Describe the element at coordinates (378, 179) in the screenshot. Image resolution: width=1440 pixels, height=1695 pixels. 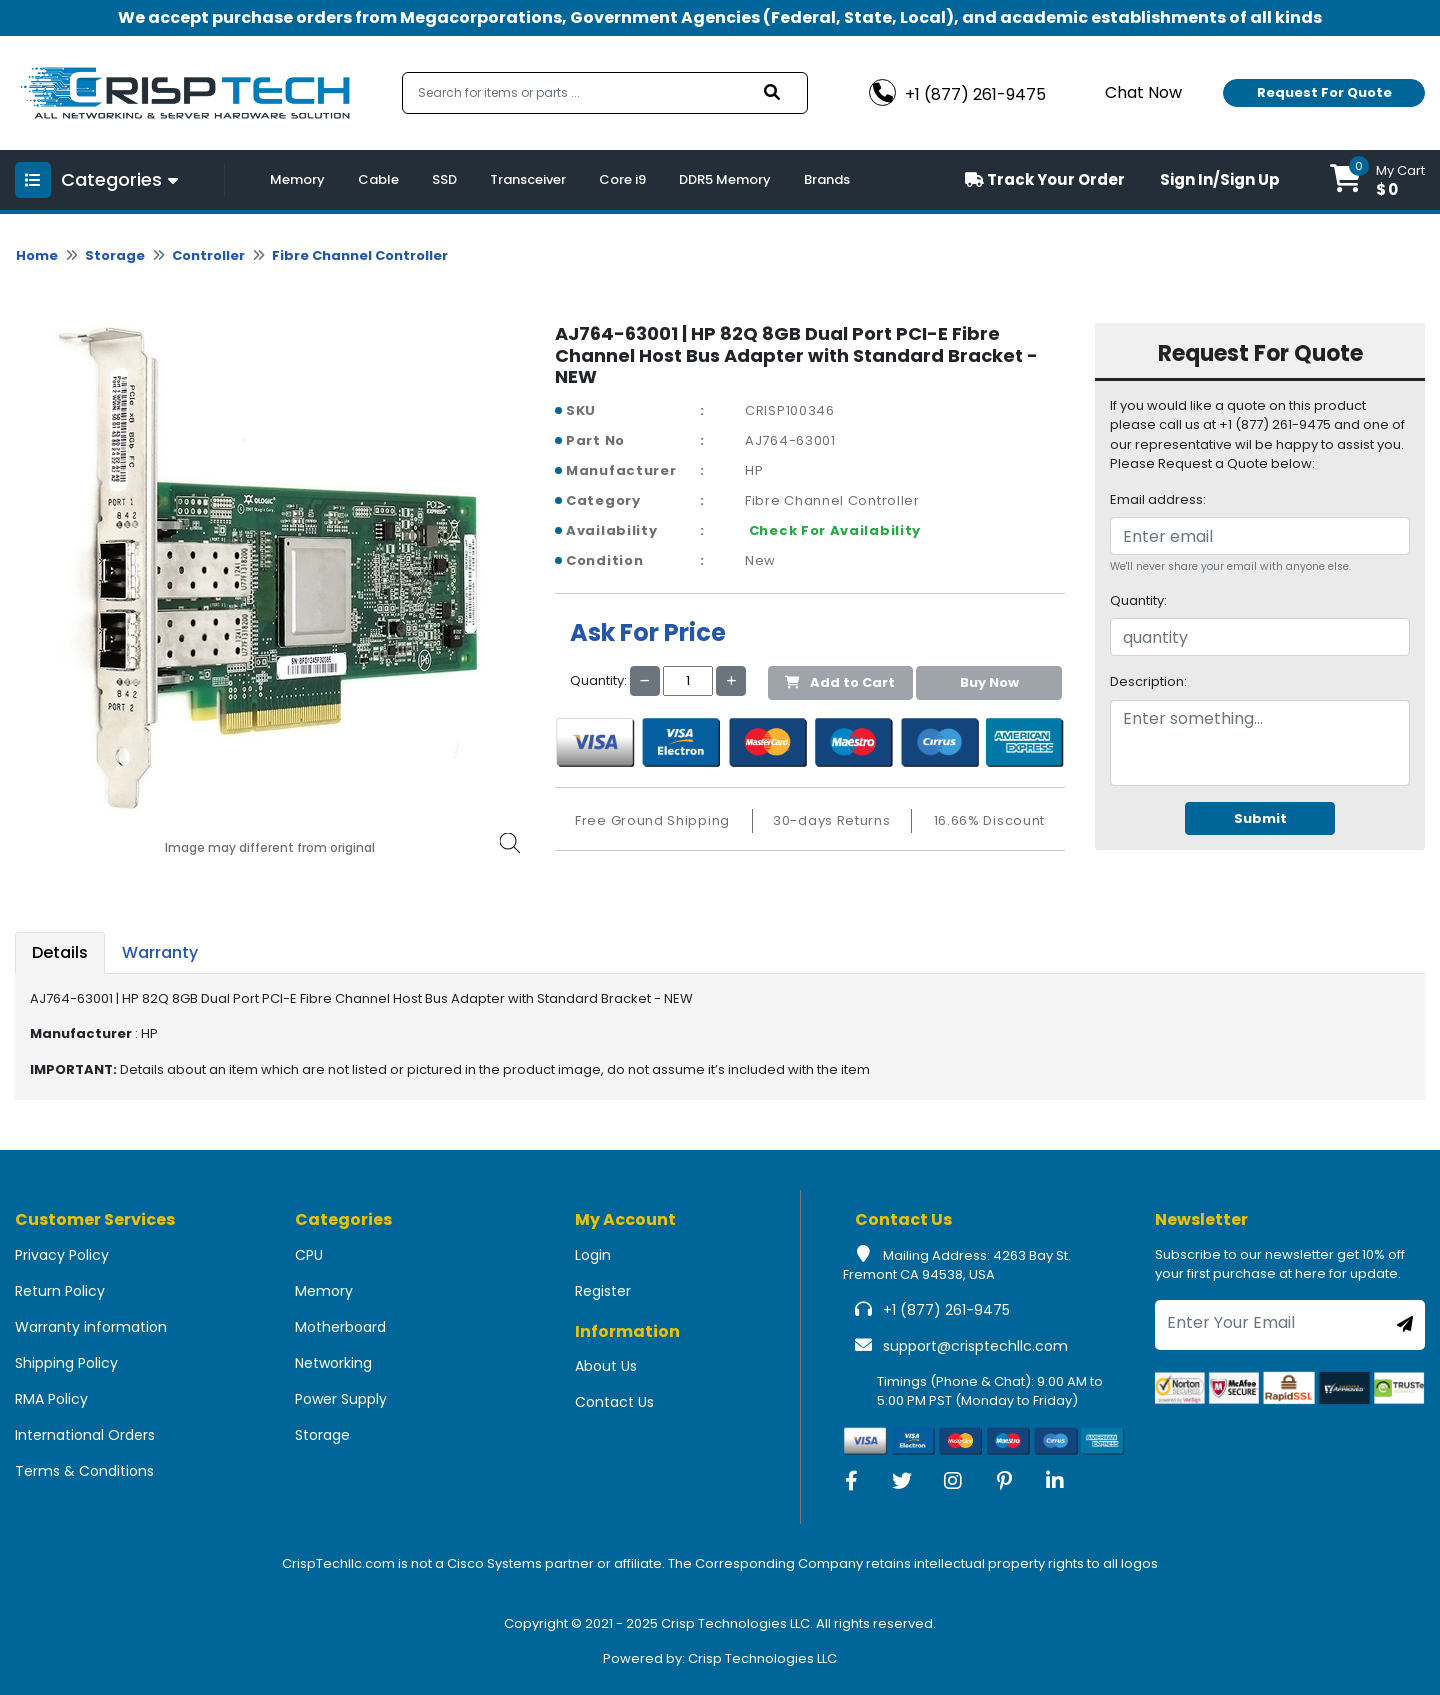
I see `Cable` at that location.